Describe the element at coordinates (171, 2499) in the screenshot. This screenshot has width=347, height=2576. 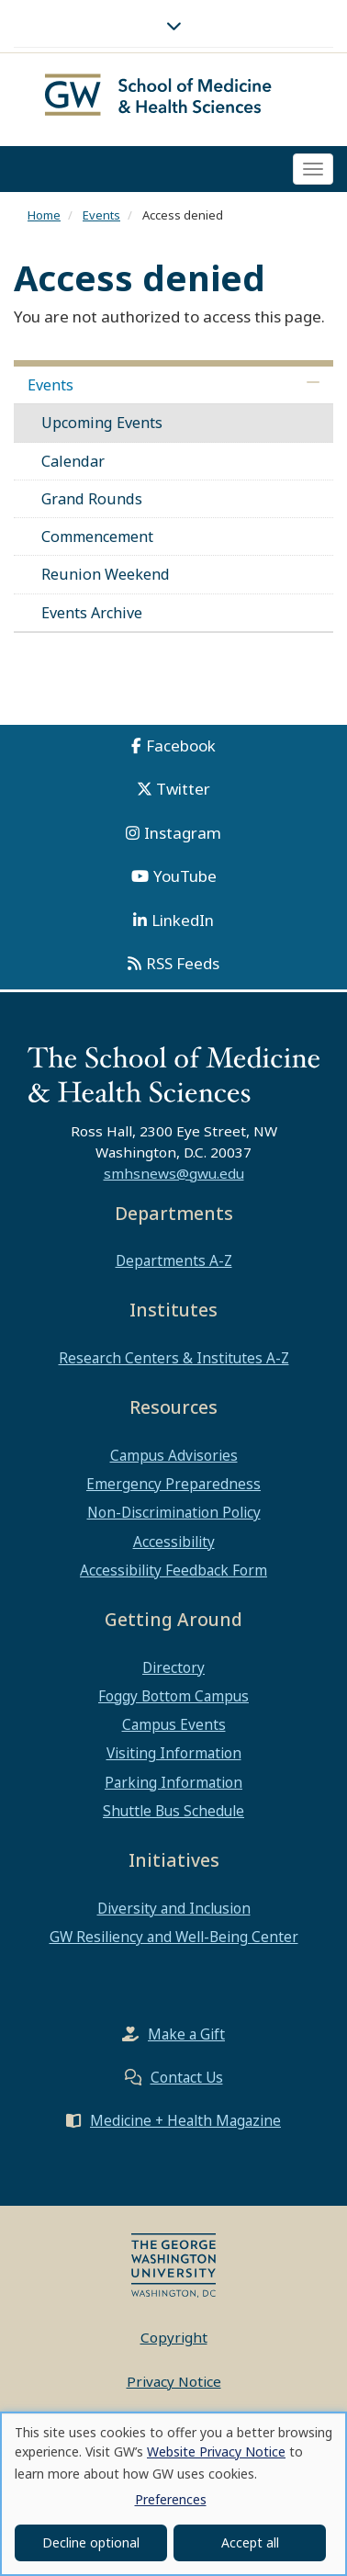
I see `Preferences [button]` at that location.